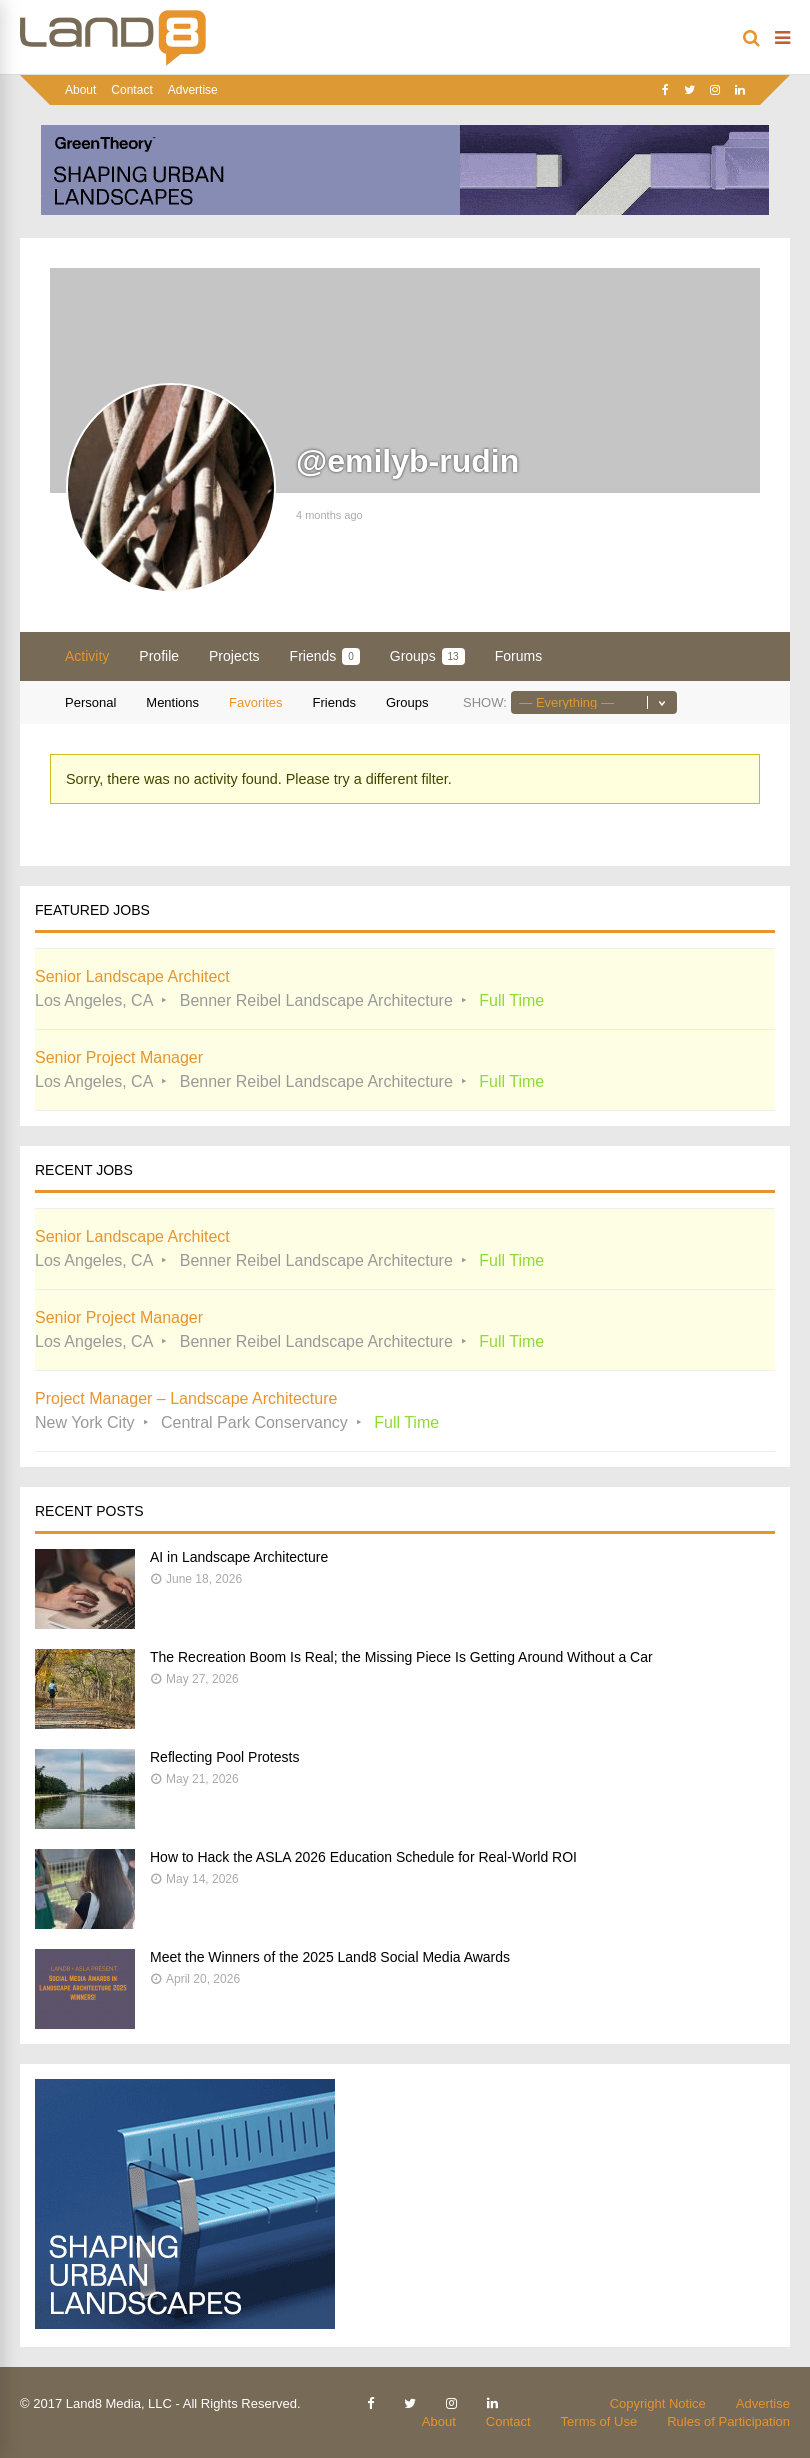  I want to click on Mentions, so click(172, 702).